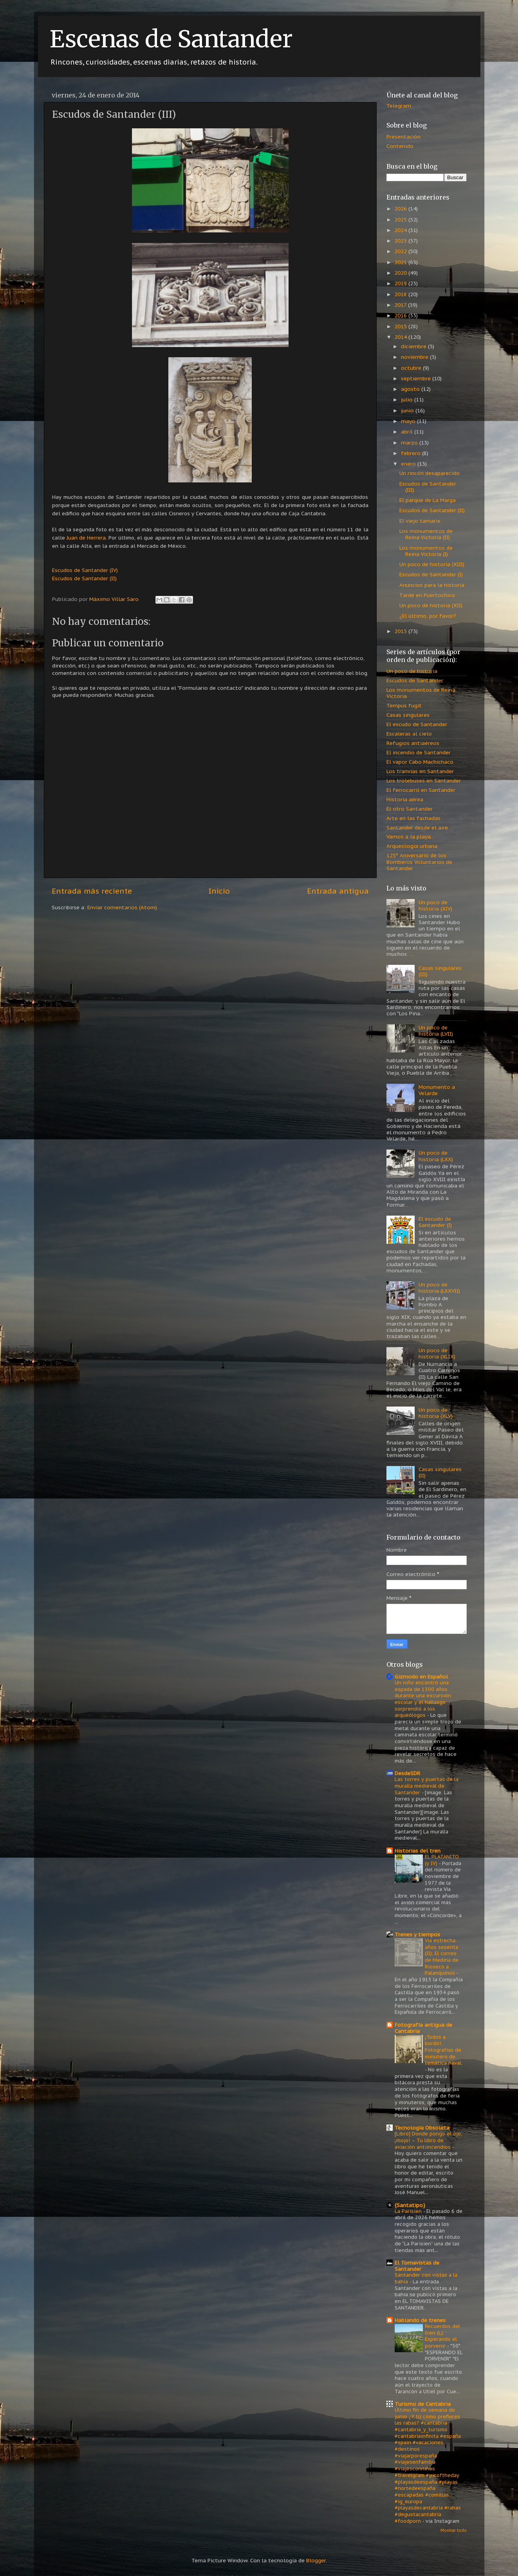 This screenshot has width=518, height=2576. What do you see at coordinates (401, 219) in the screenshot?
I see `2025` at bounding box center [401, 219].